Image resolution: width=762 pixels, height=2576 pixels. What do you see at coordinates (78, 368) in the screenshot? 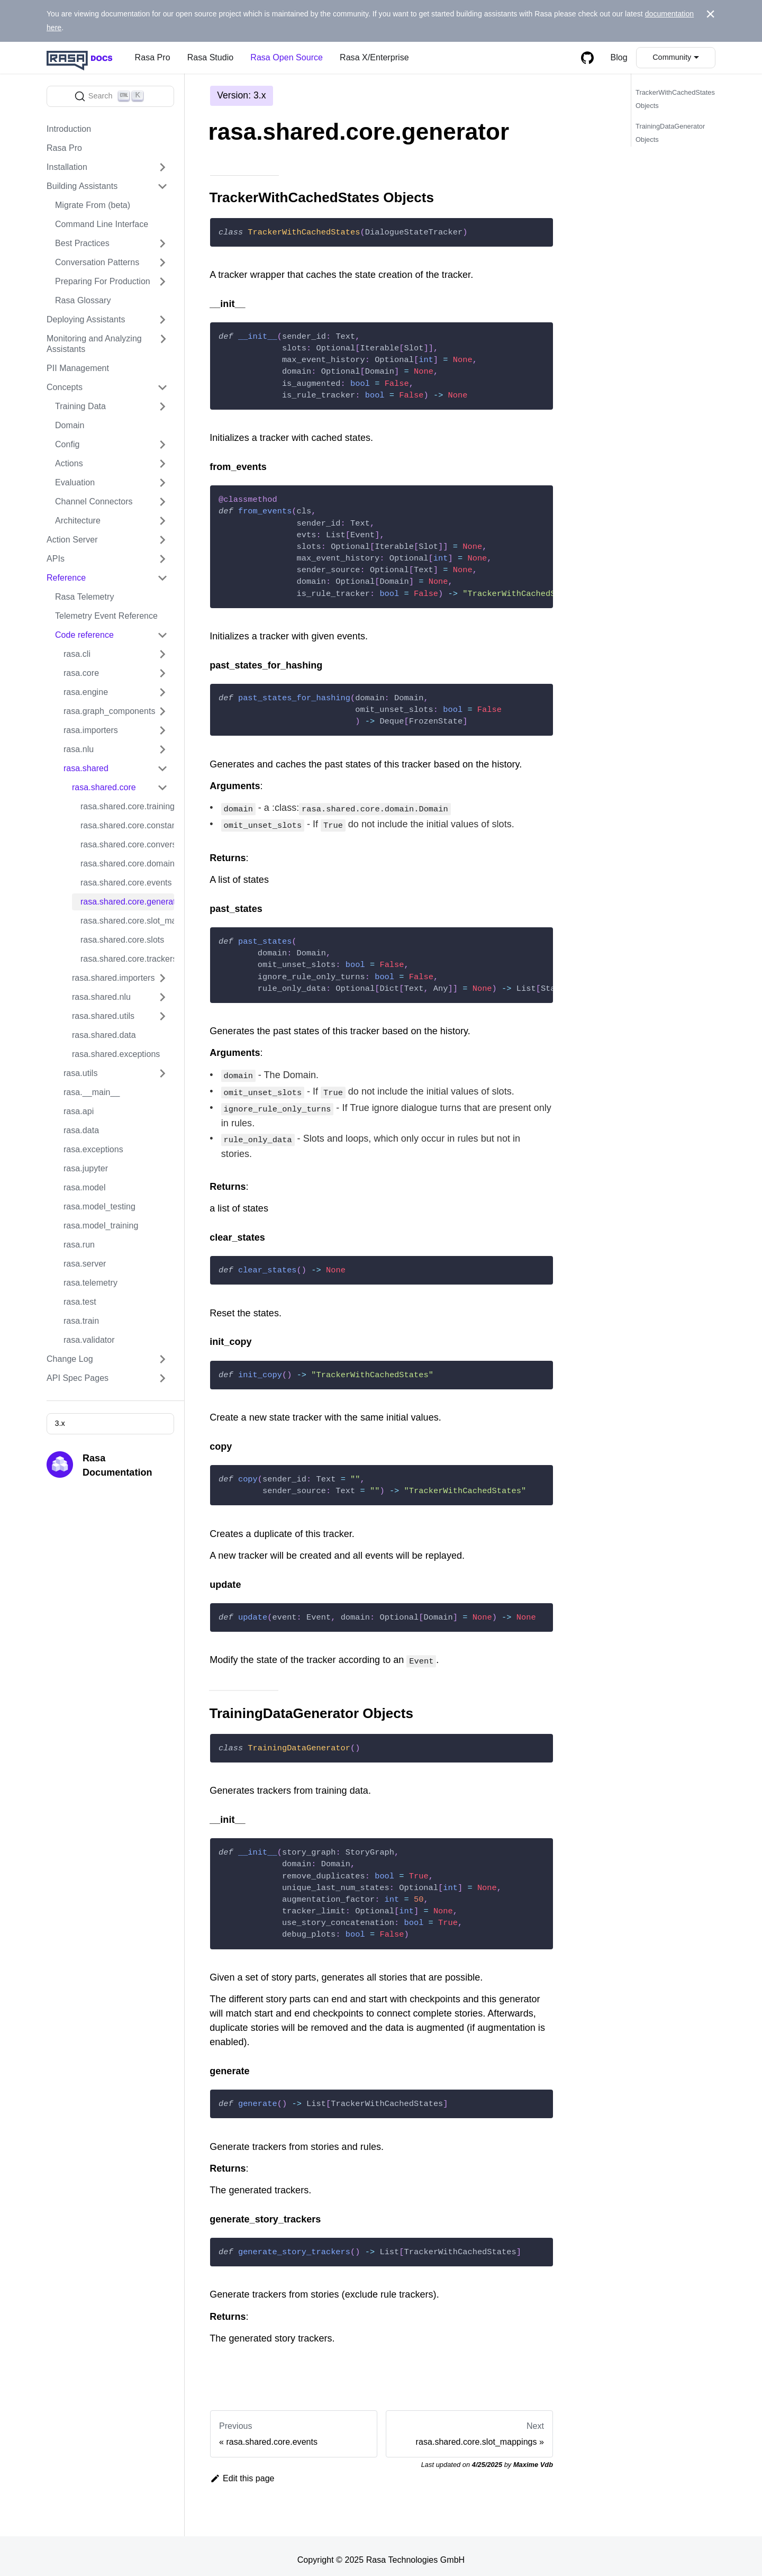
I see `PII Management` at bounding box center [78, 368].